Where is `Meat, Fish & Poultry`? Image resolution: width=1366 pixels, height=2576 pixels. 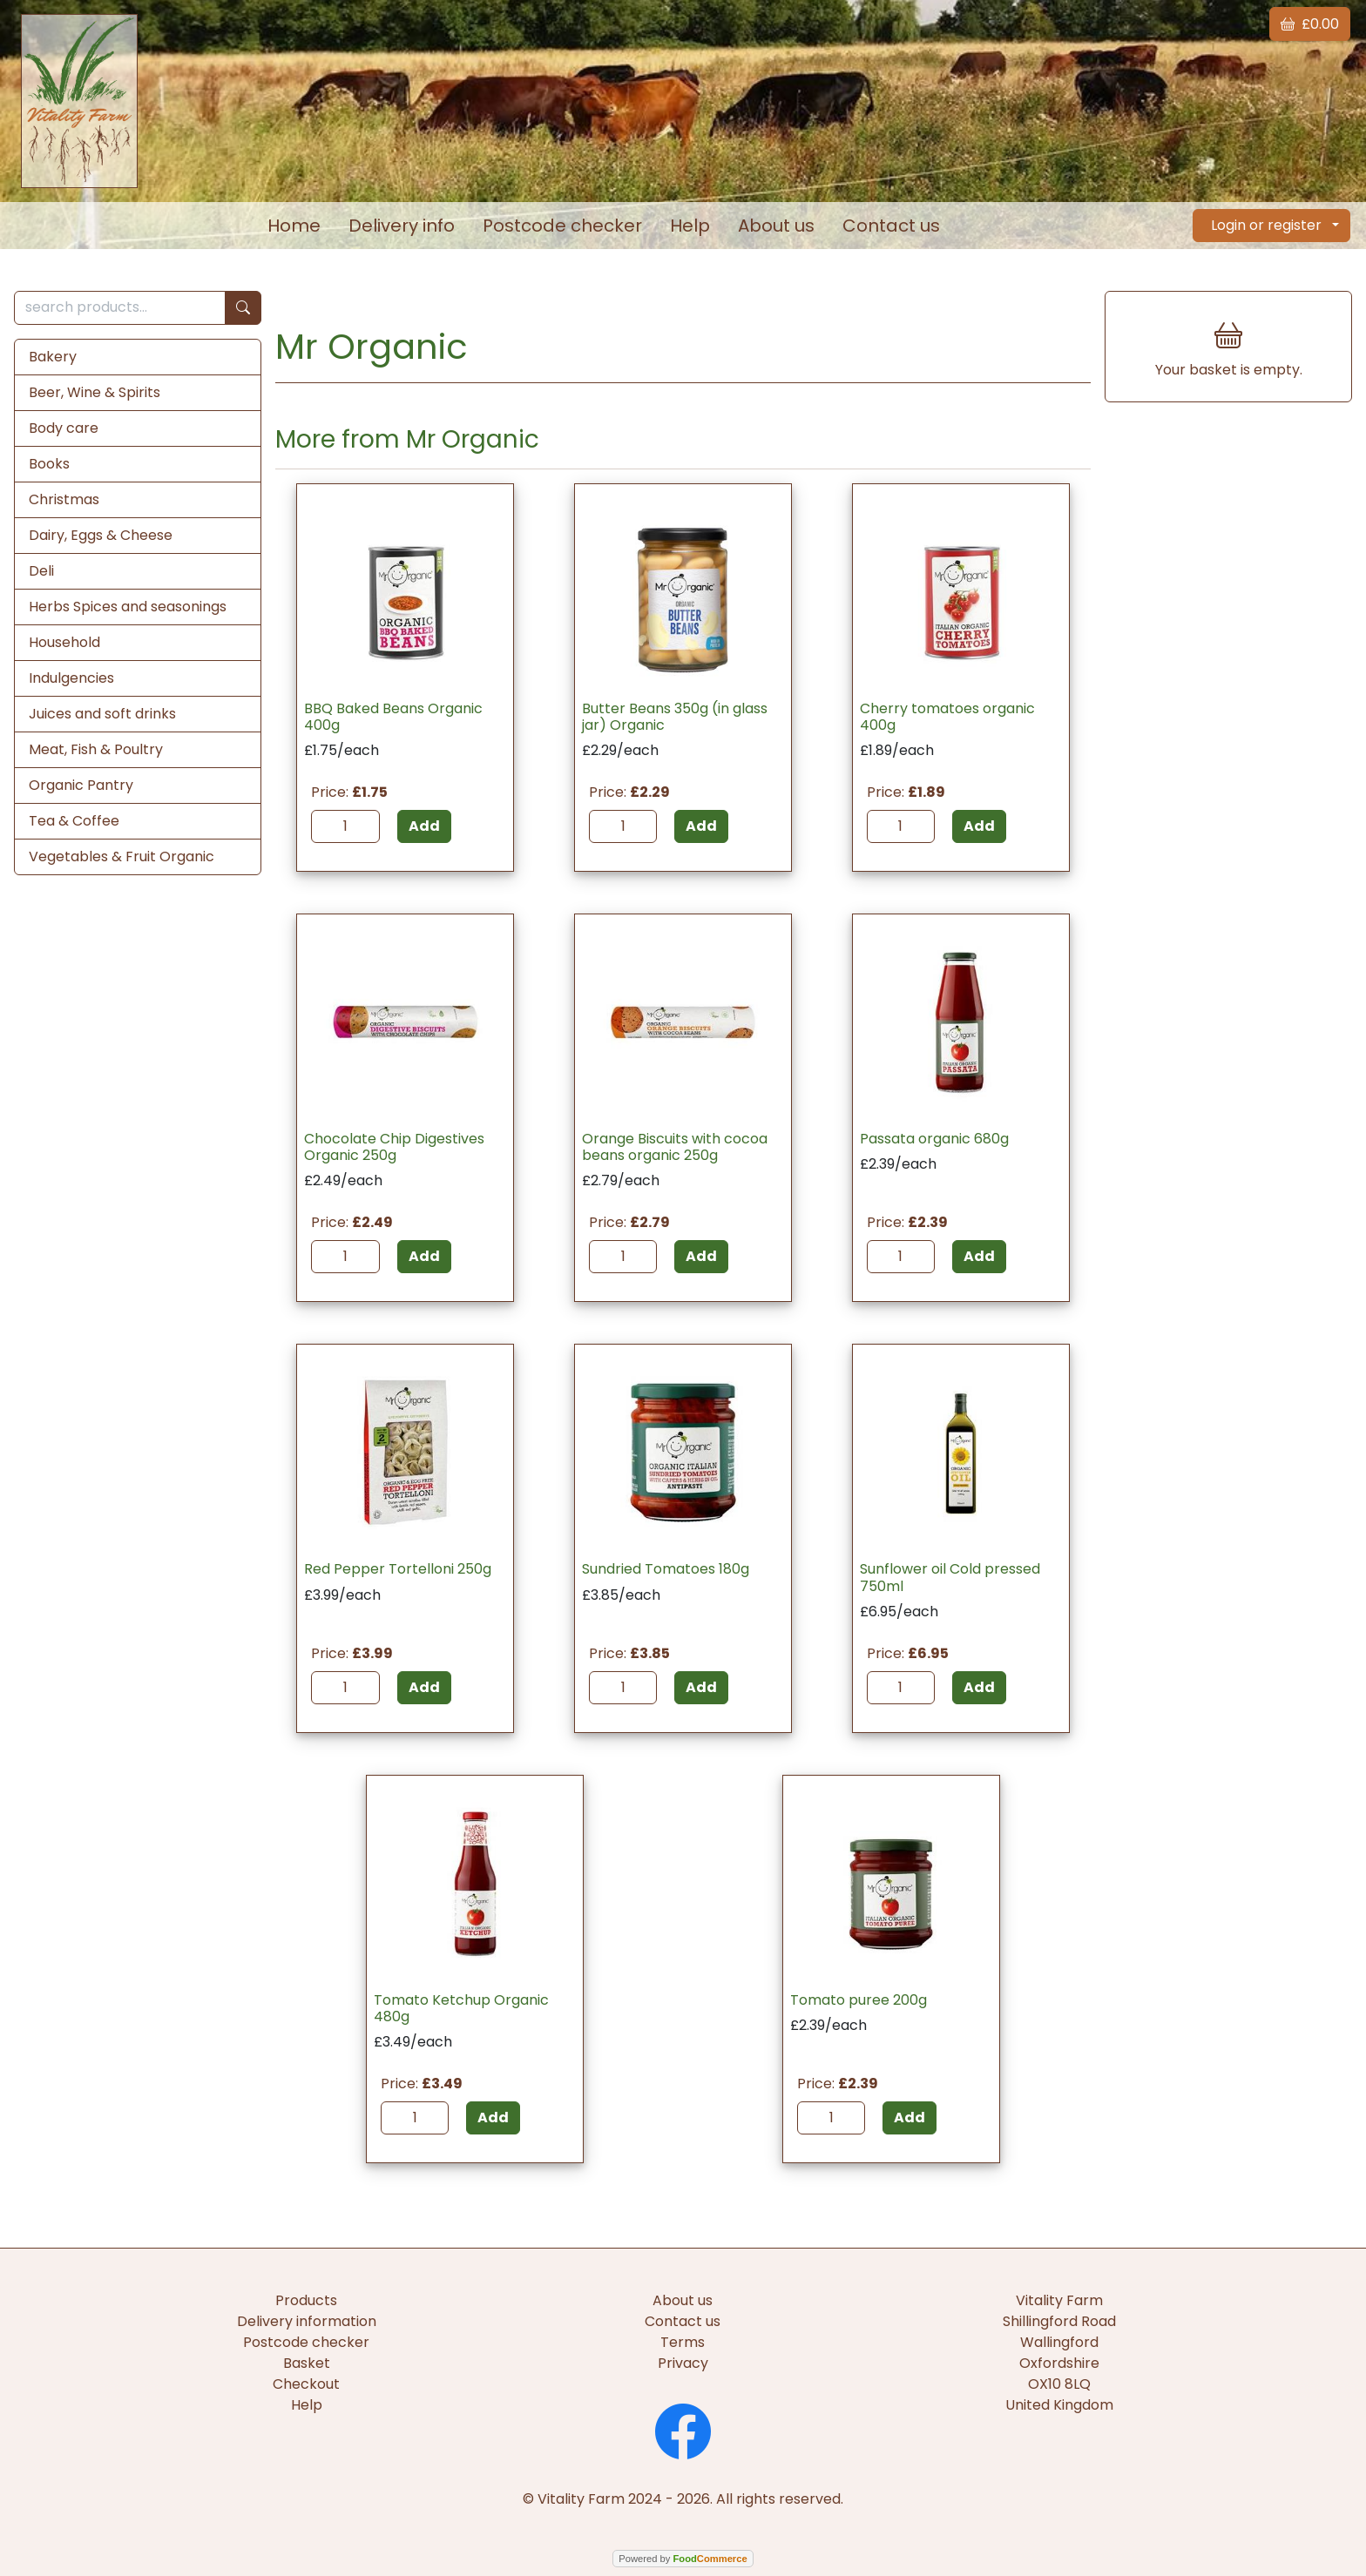
Meat, Fish & Poultry is located at coordinates (96, 749).